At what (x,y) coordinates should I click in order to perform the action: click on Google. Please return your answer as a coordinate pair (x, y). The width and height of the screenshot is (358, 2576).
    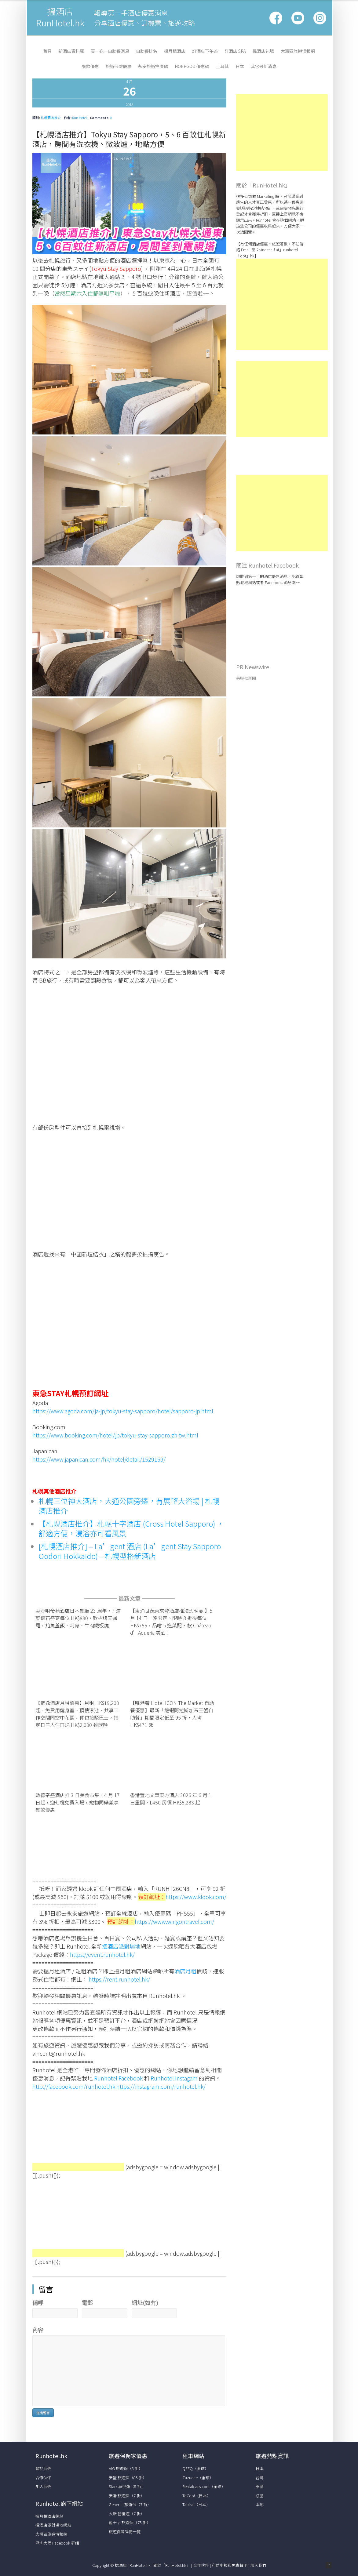
    Looking at the image, I should click on (297, 18).